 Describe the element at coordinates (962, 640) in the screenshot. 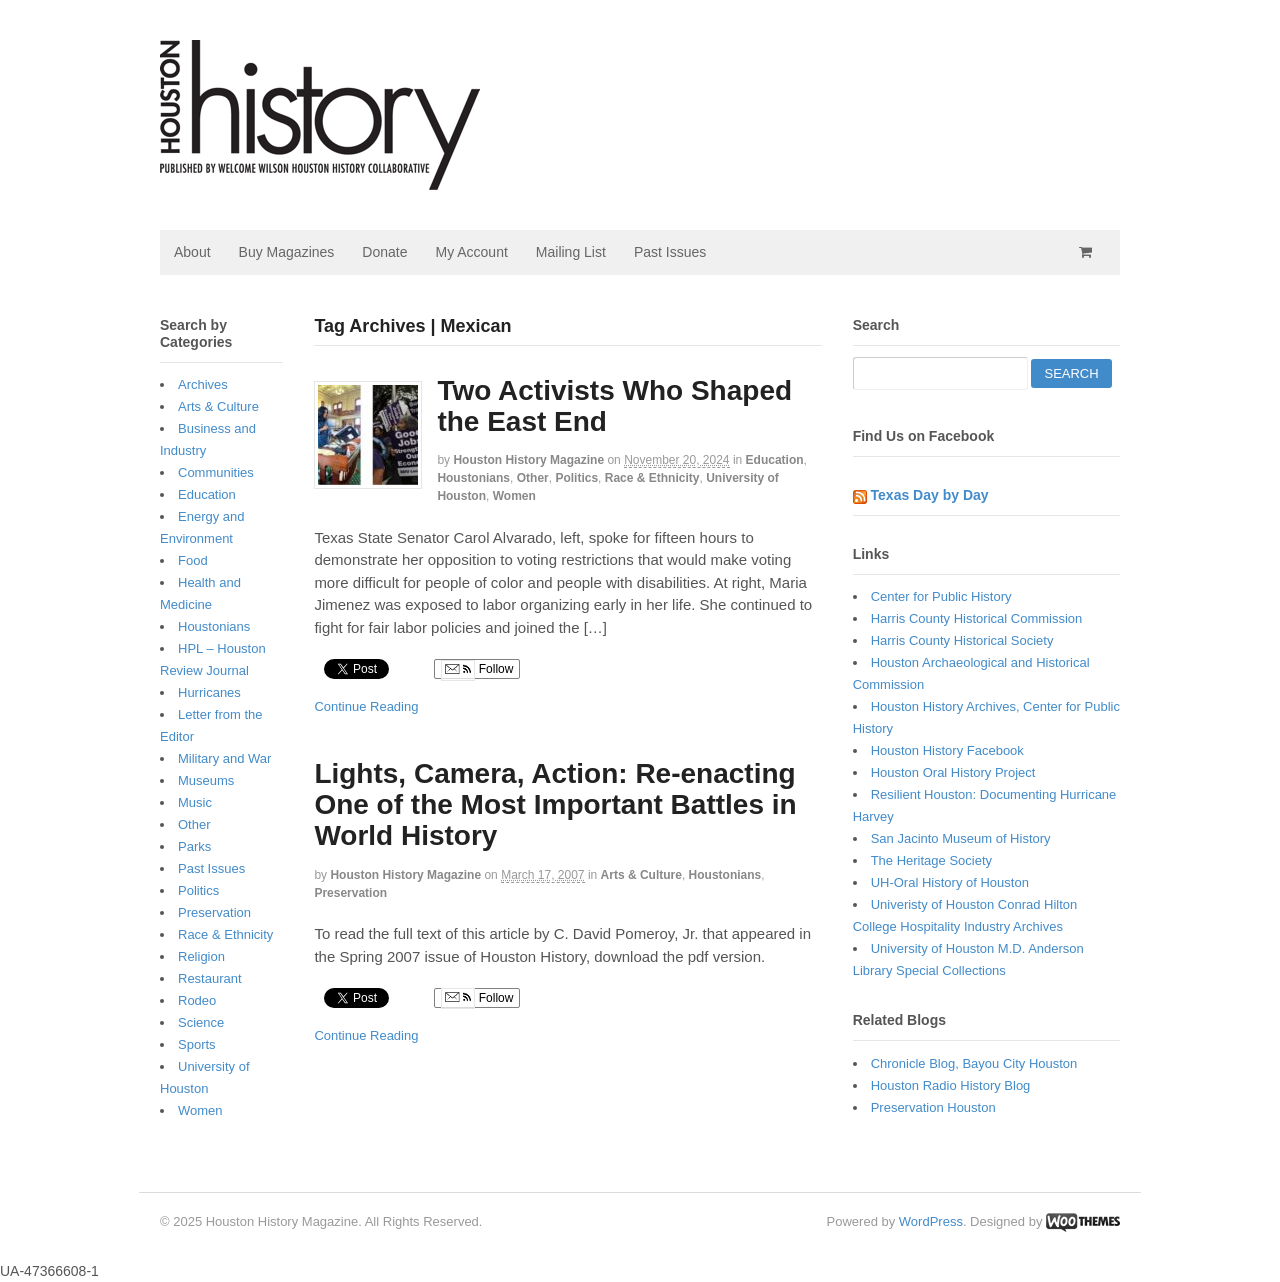

I see `Harris County Historical Society` at that location.